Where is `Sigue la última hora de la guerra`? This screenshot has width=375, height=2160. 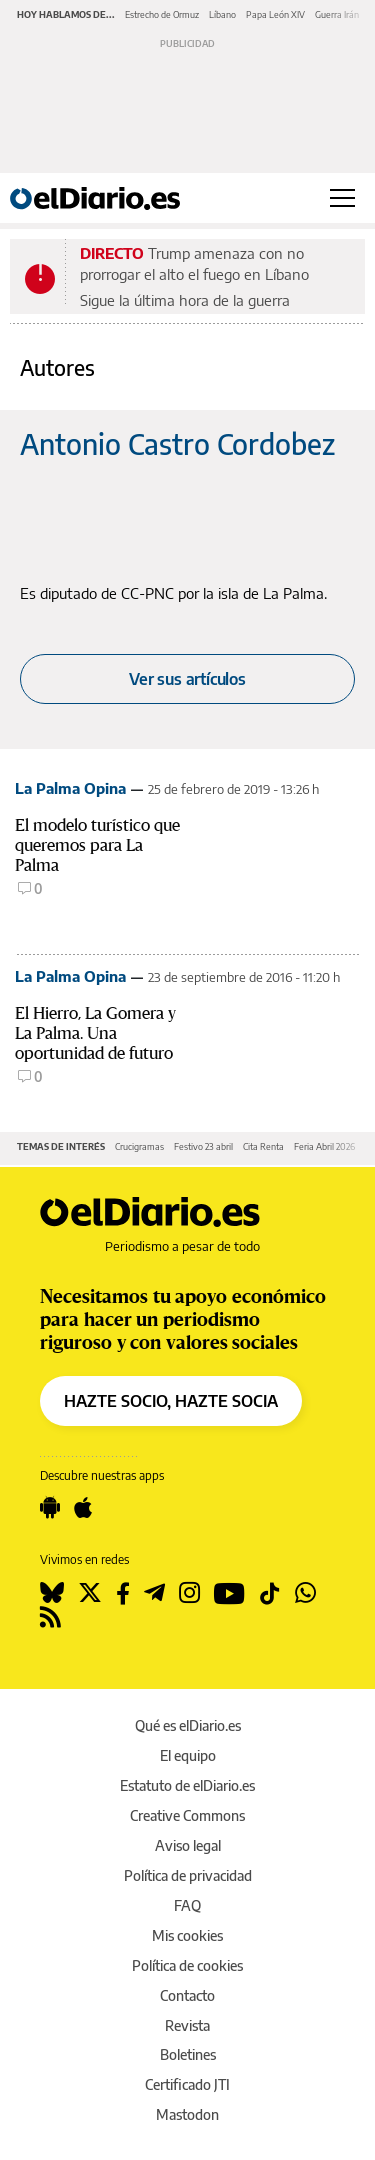
Sigue la última hora de la guerra is located at coordinates (185, 300).